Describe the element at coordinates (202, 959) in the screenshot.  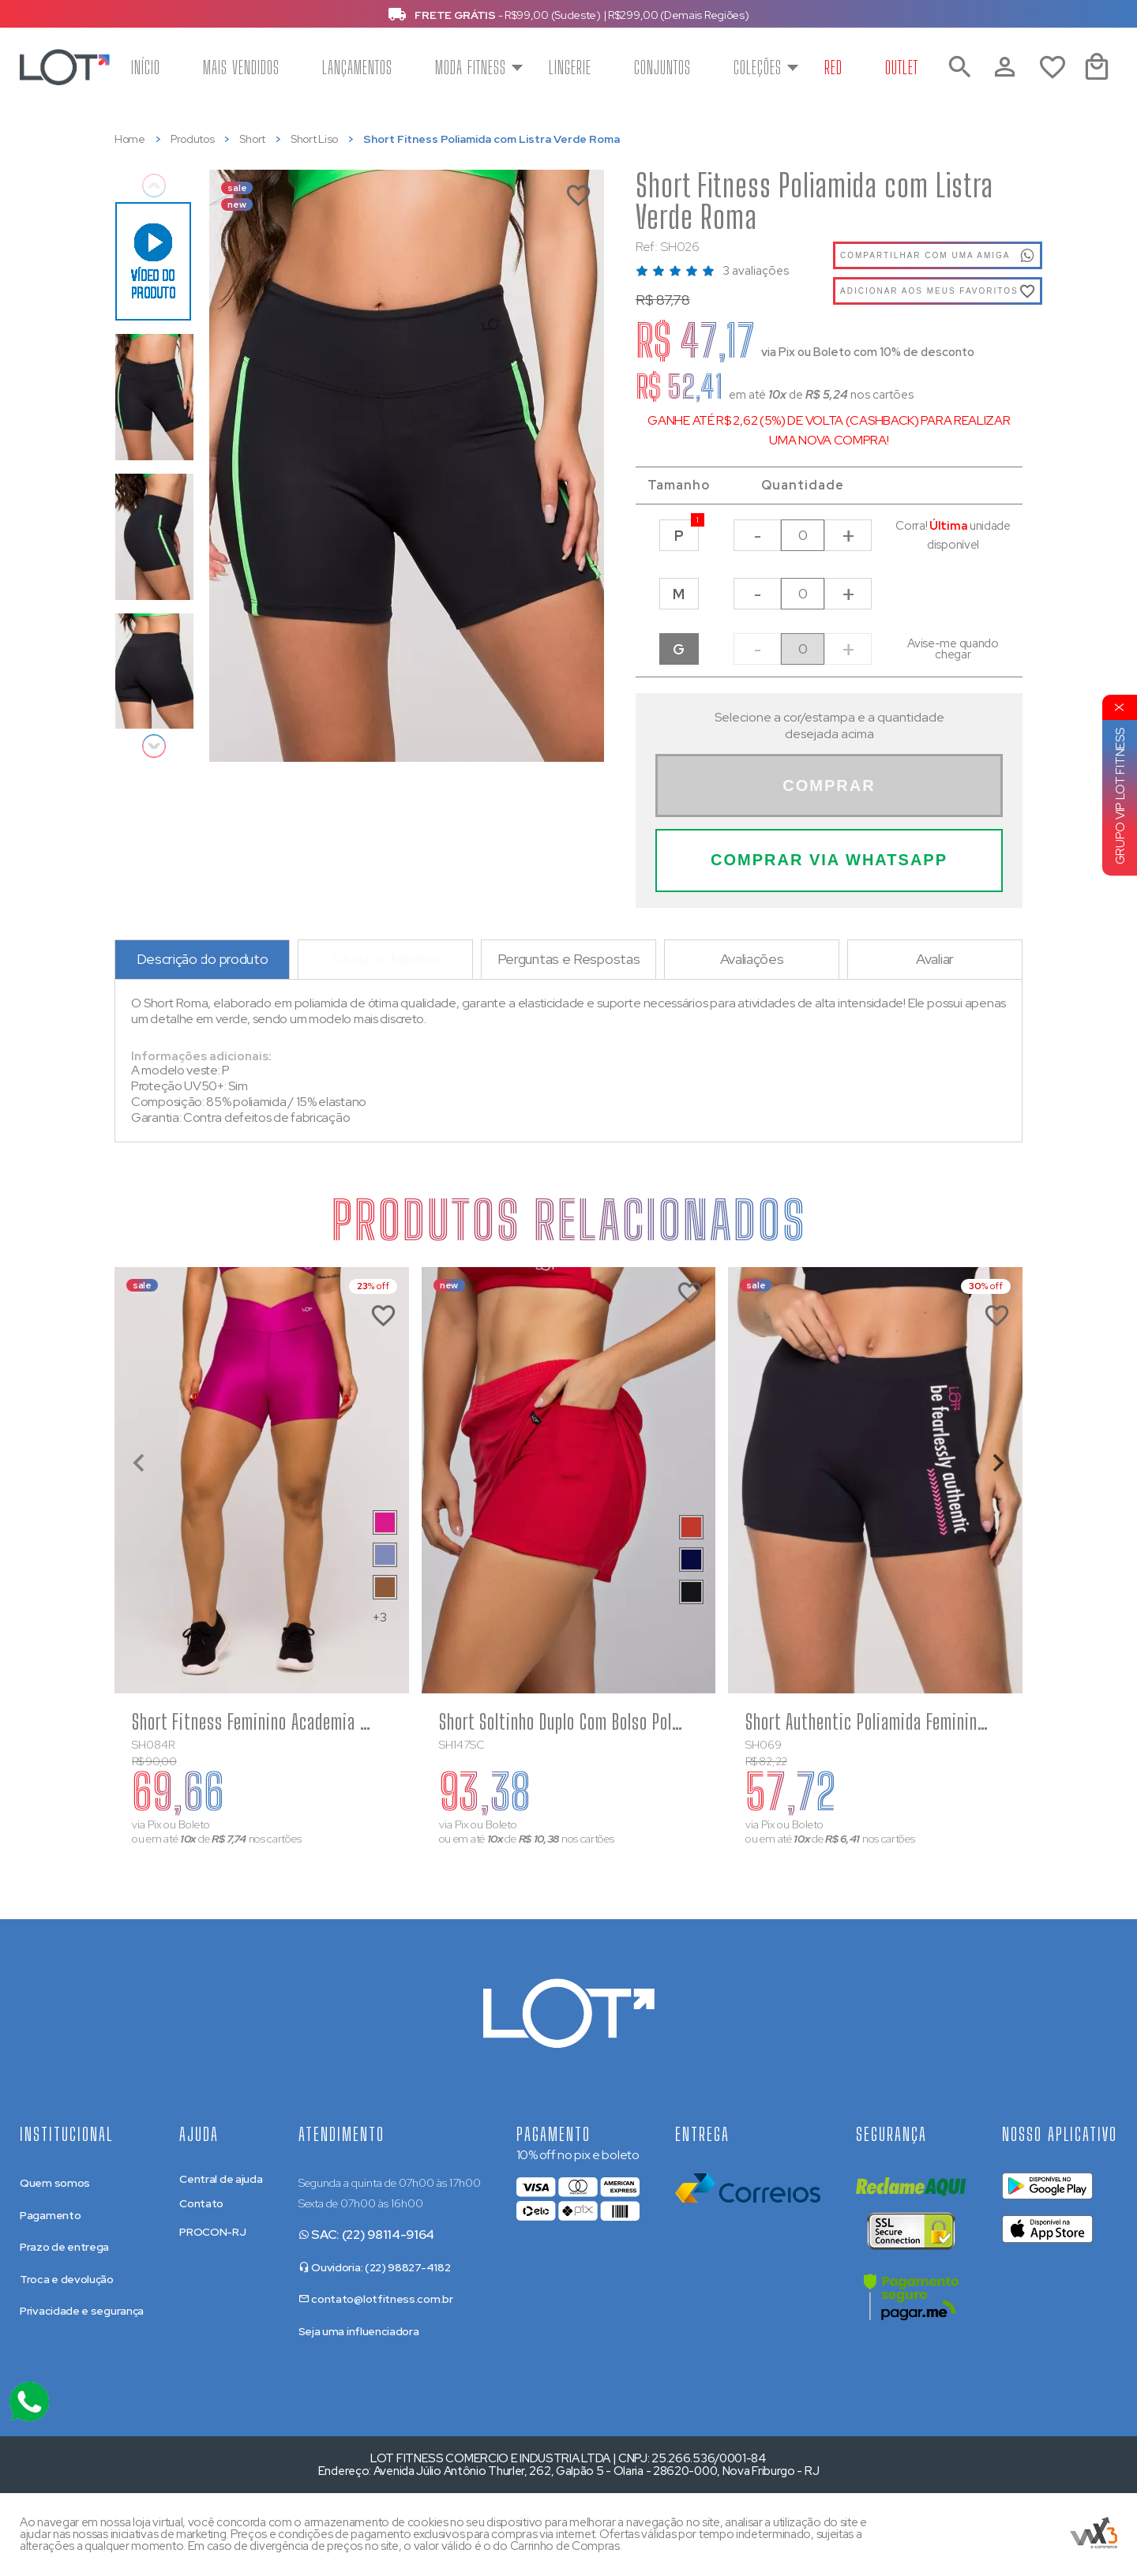
I see `Descrição do produto` at that location.